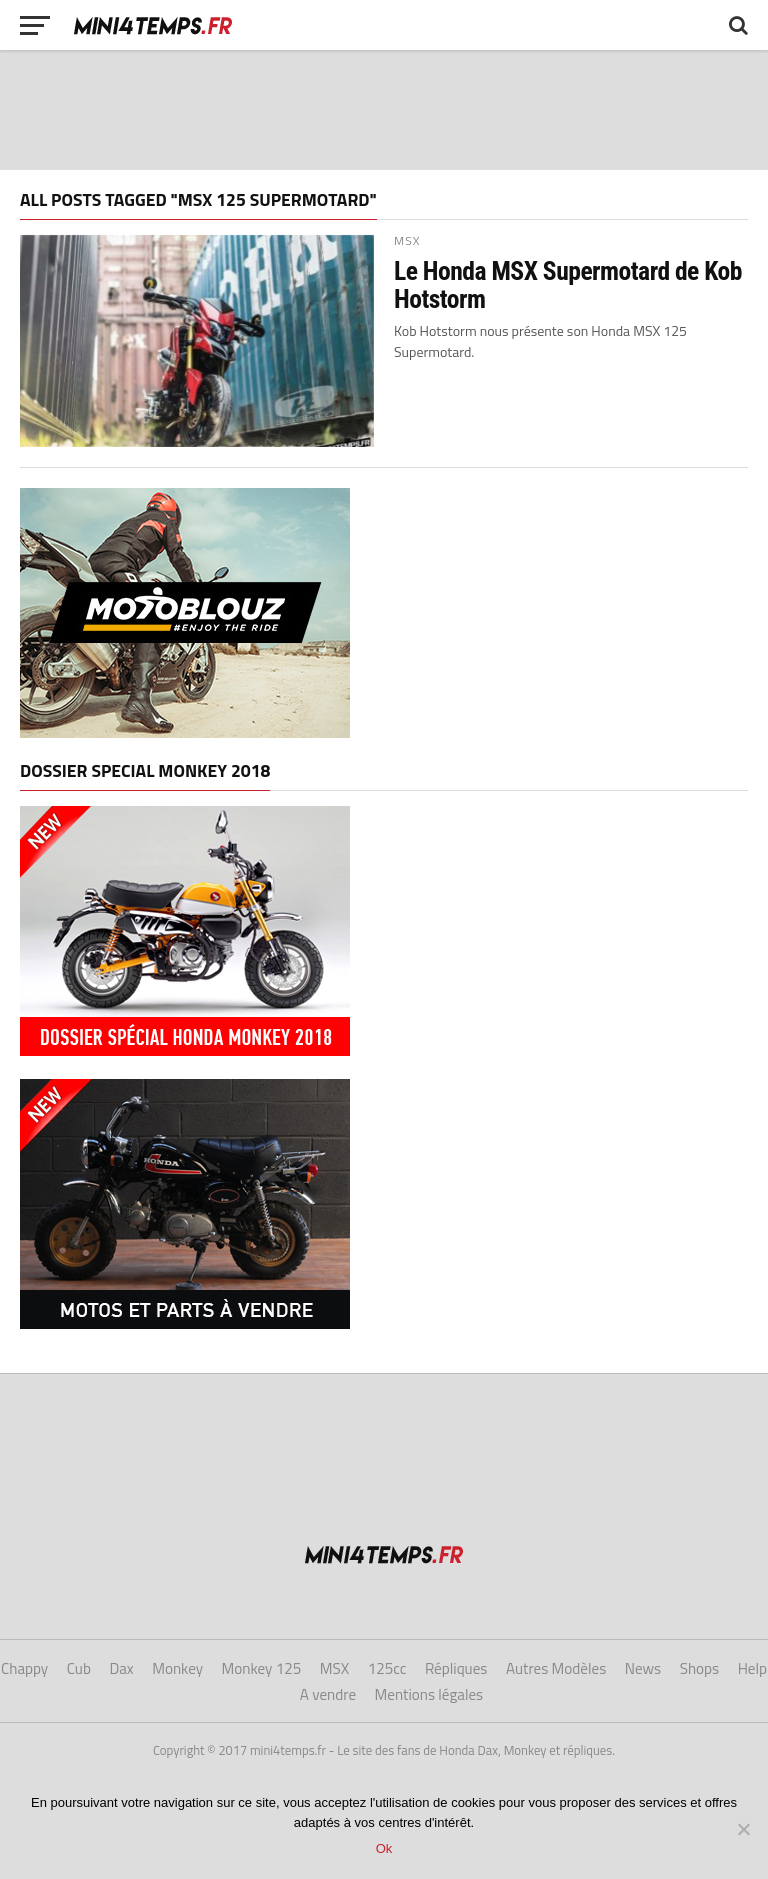 The image size is (768, 1879). What do you see at coordinates (384, 1848) in the screenshot?
I see `Ok` at bounding box center [384, 1848].